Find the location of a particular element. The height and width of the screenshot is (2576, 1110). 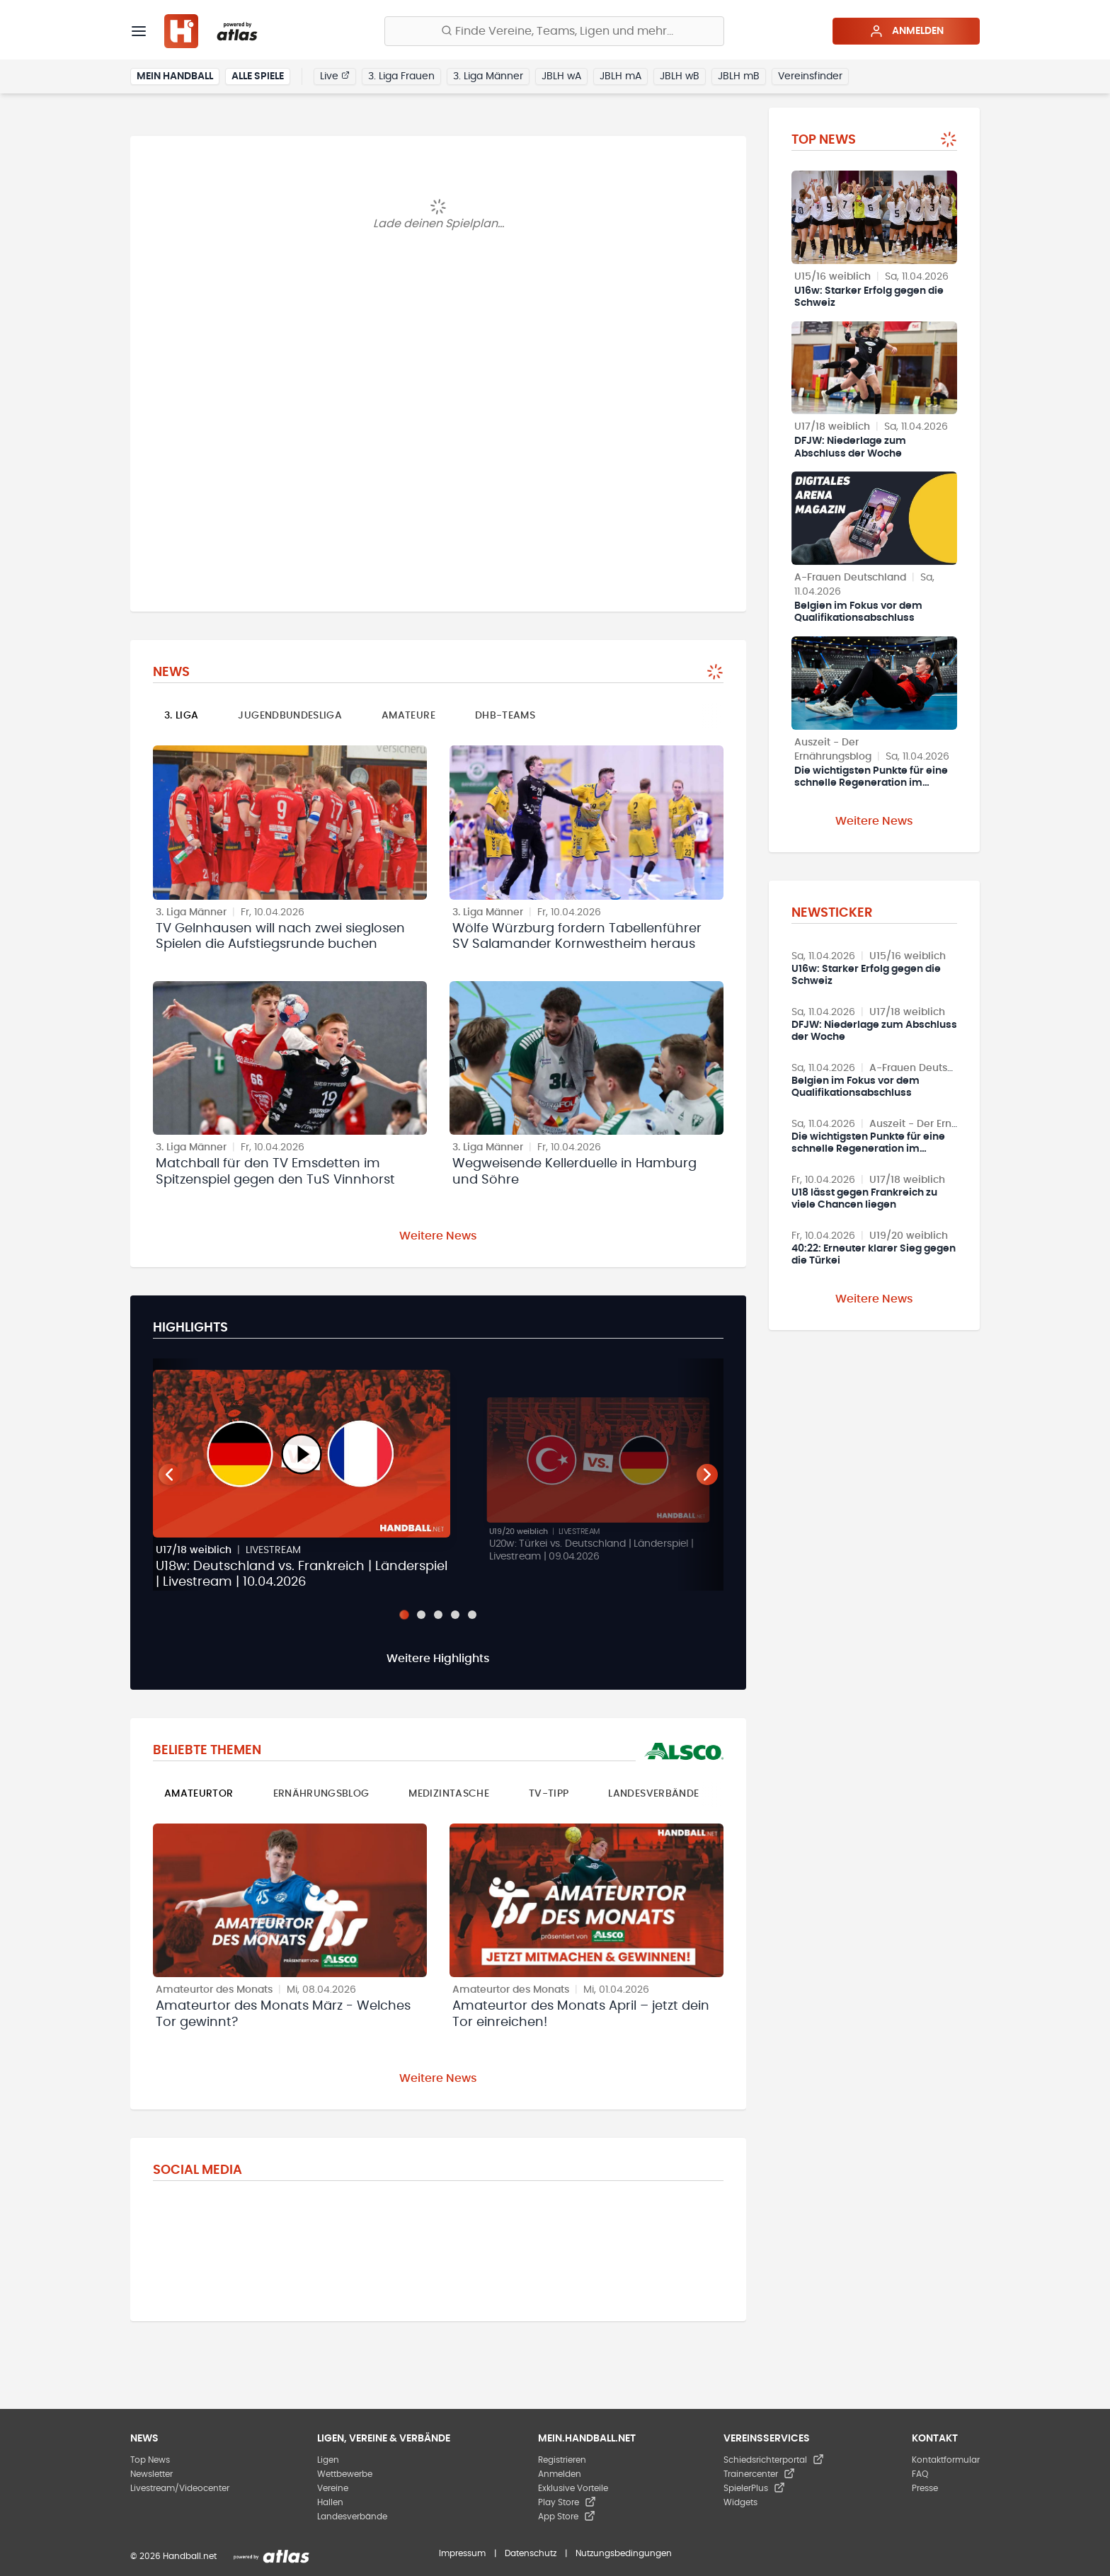

[Slide 1] is located at coordinates (403, 1614).